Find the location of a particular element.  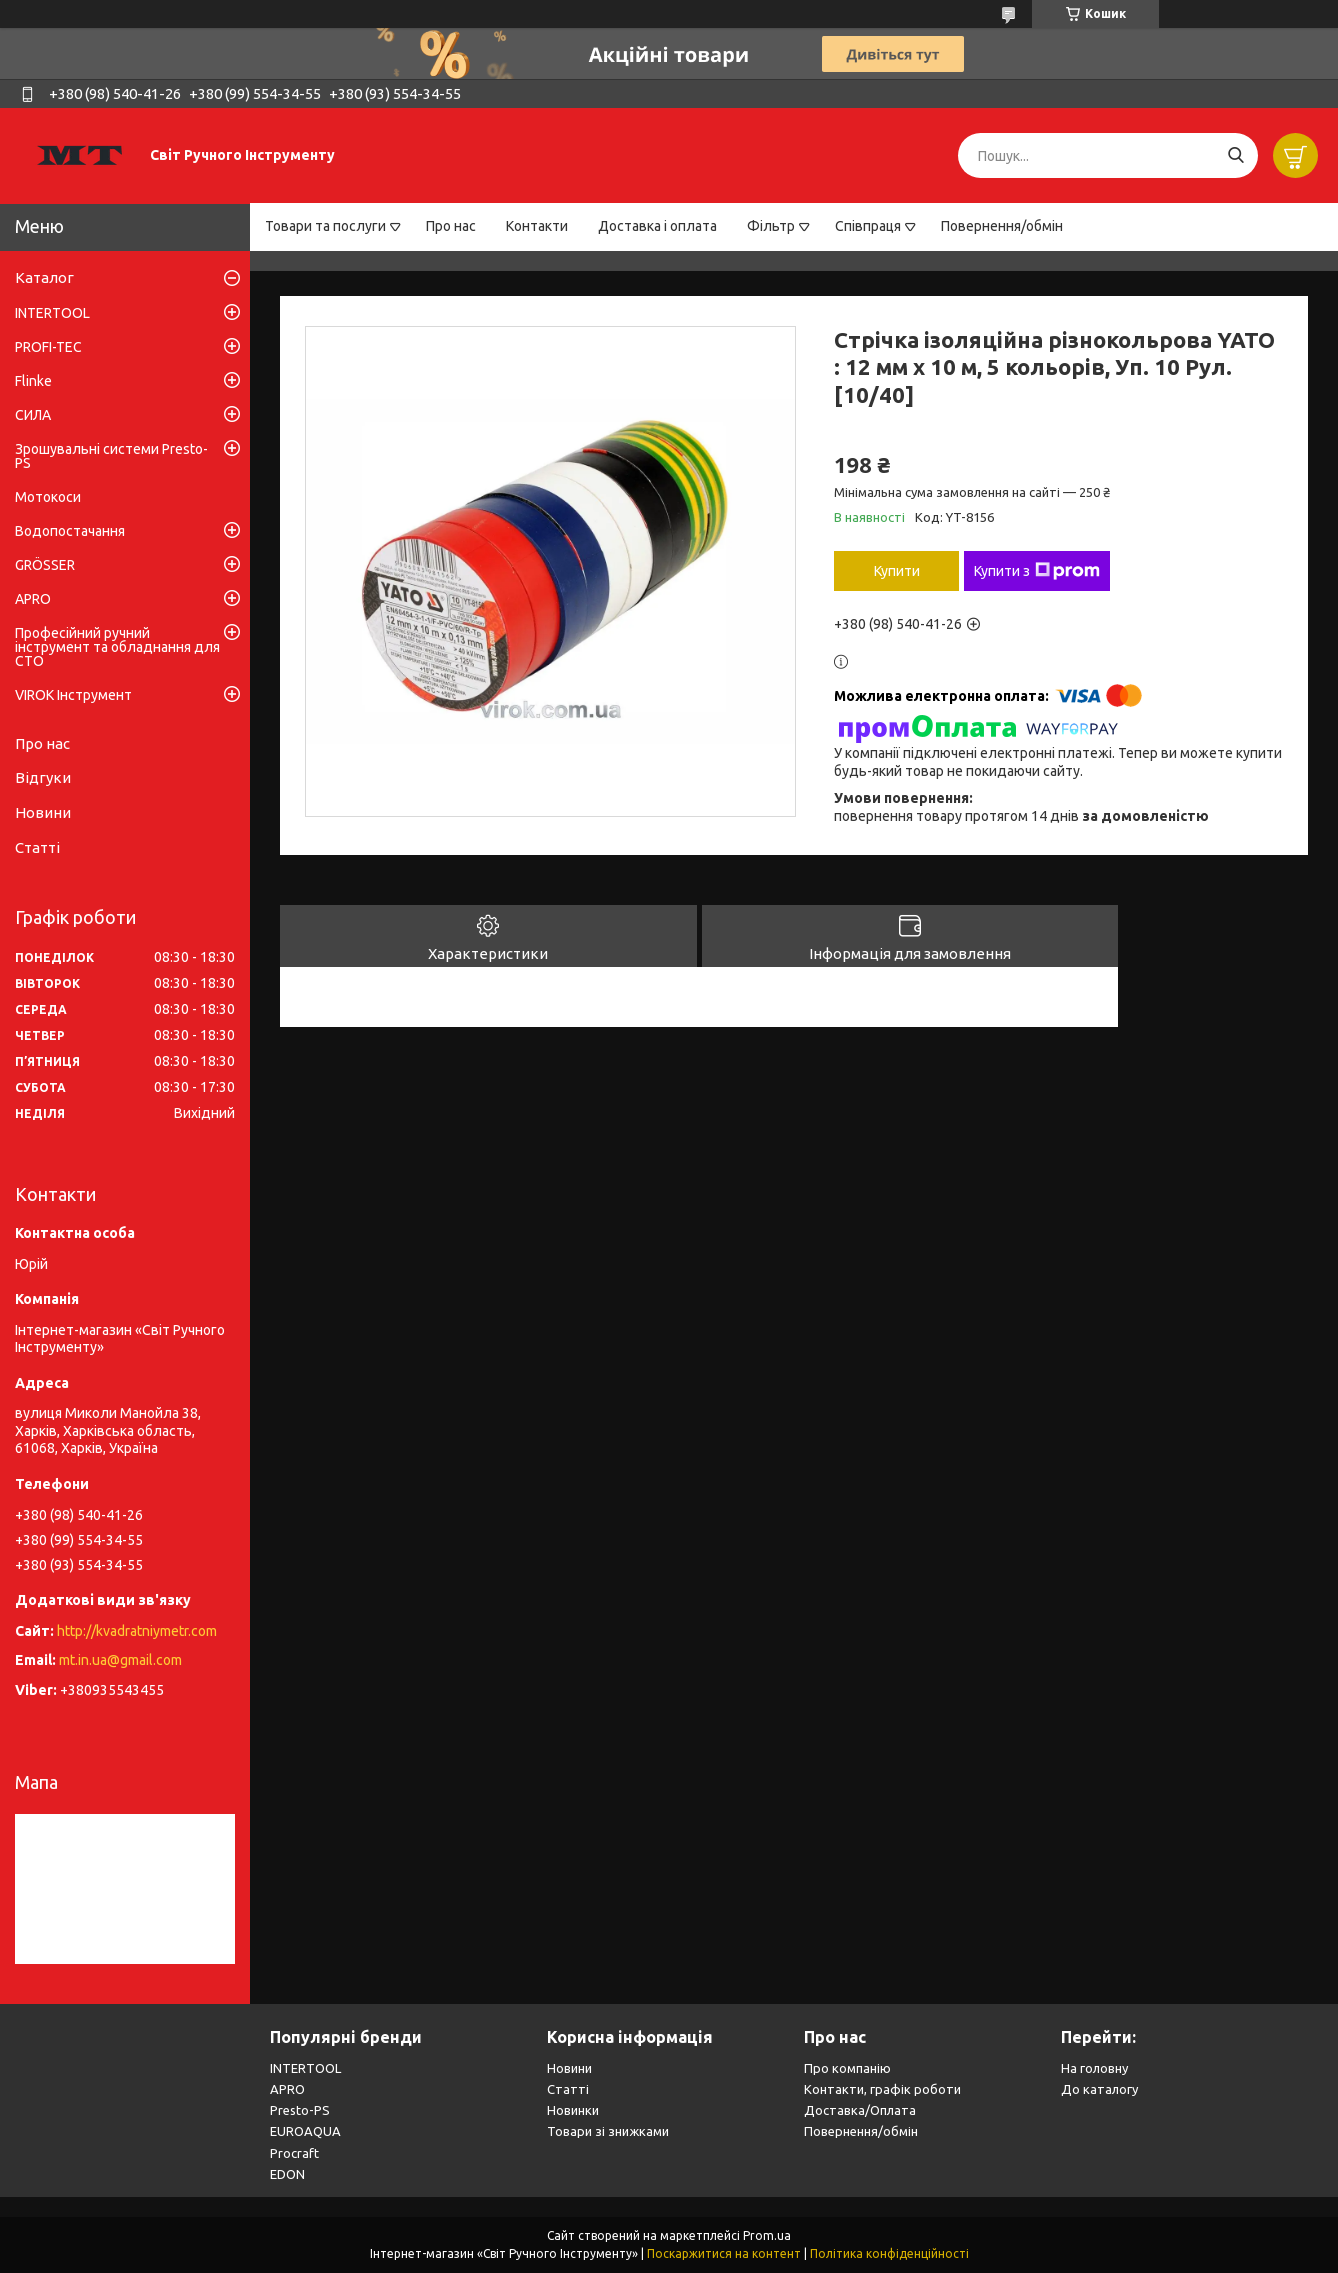

Доставка і оплата is located at coordinates (657, 226).